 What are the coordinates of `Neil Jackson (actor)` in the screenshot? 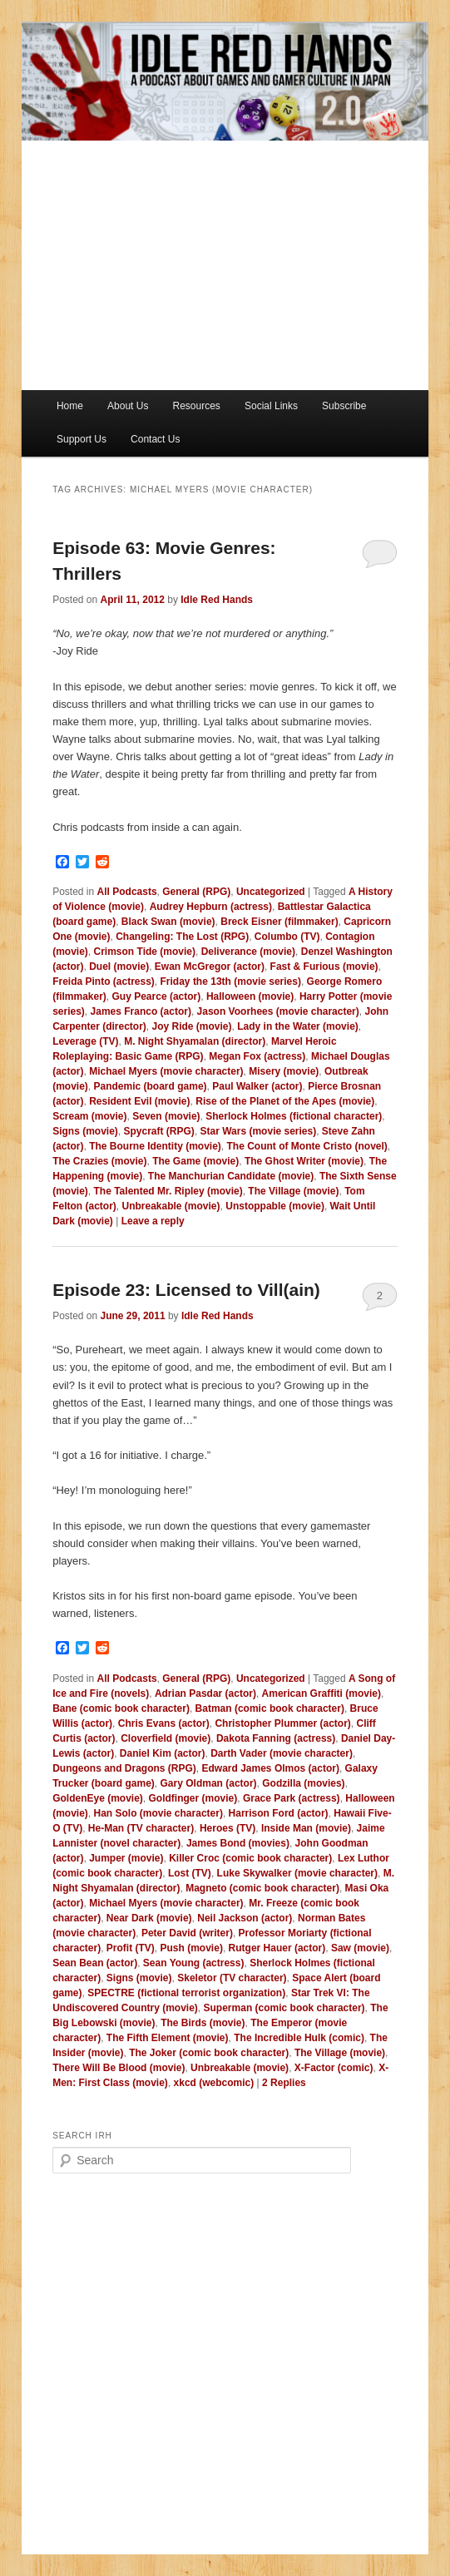 It's located at (244, 1918).